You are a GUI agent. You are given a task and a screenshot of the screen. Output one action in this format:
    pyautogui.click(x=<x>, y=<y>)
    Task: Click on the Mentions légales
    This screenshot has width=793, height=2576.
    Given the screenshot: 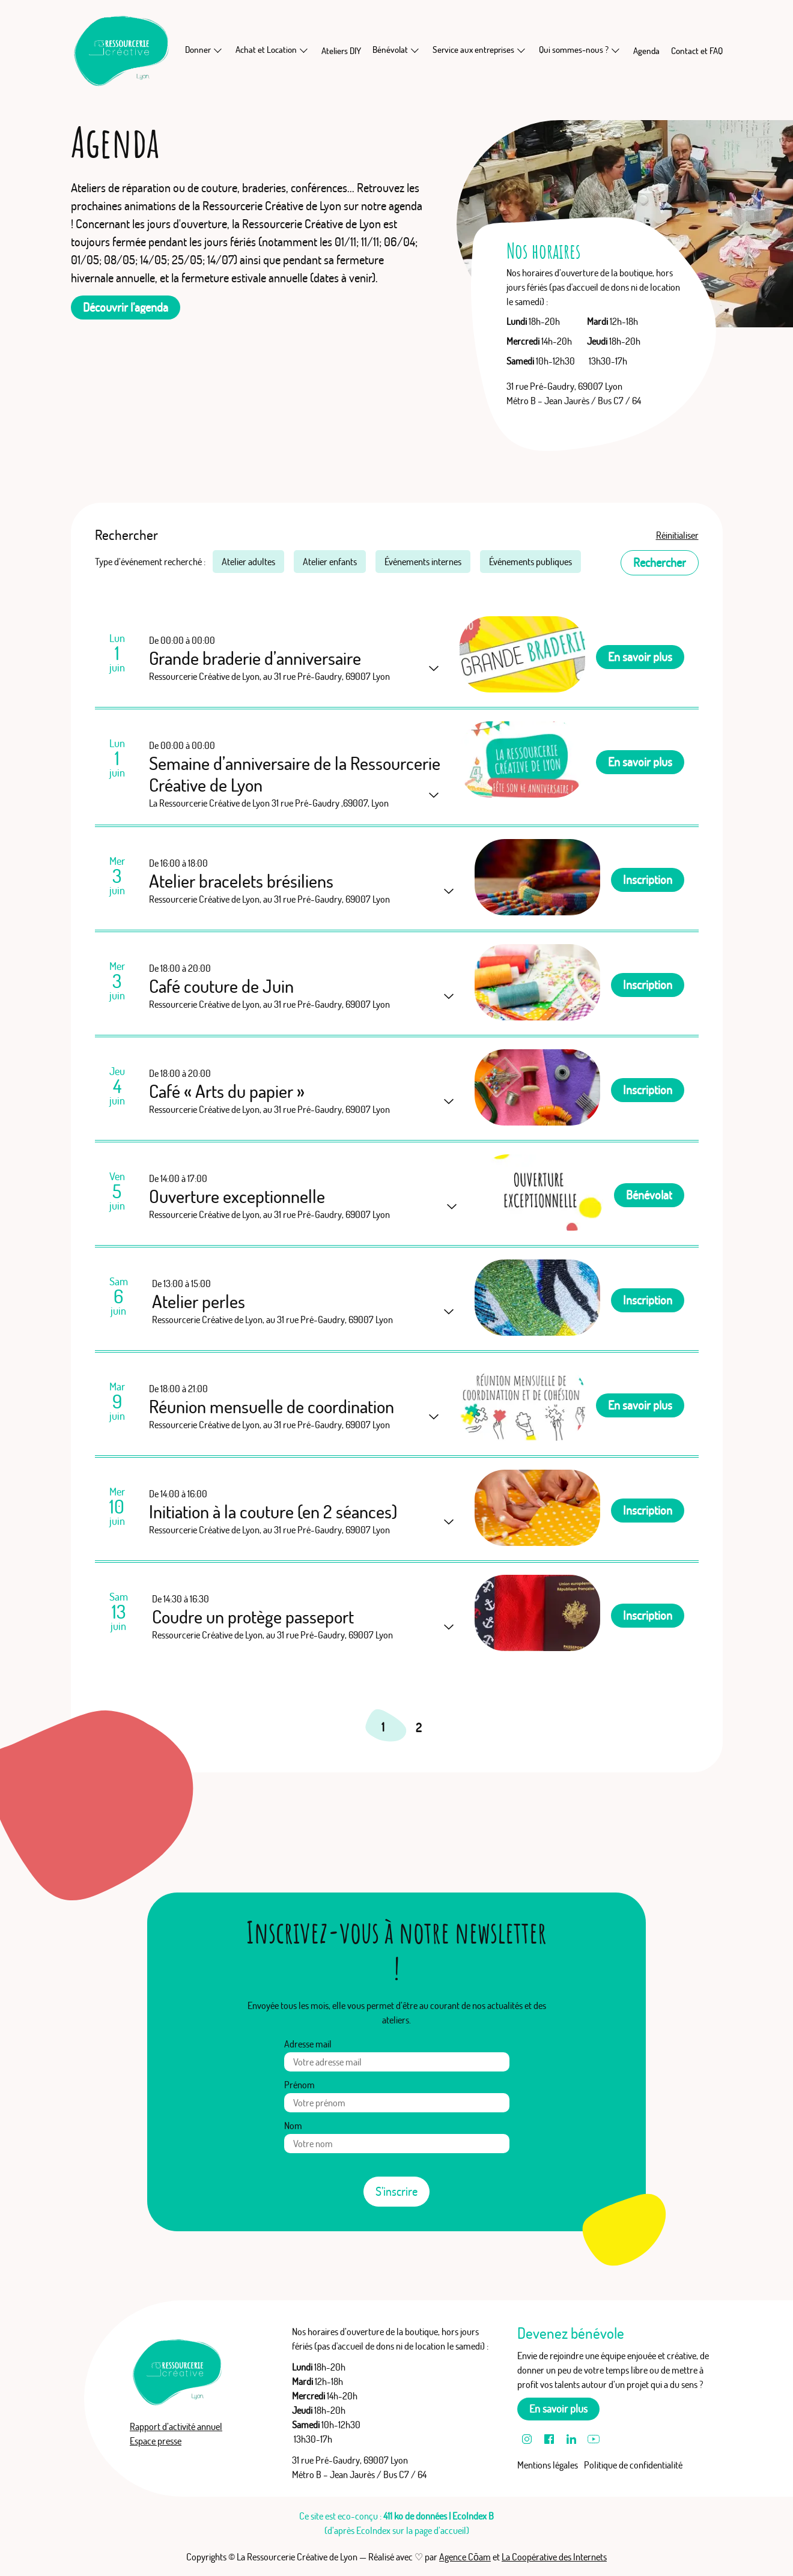 What is the action you would take?
    pyautogui.click(x=547, y=2465)
    